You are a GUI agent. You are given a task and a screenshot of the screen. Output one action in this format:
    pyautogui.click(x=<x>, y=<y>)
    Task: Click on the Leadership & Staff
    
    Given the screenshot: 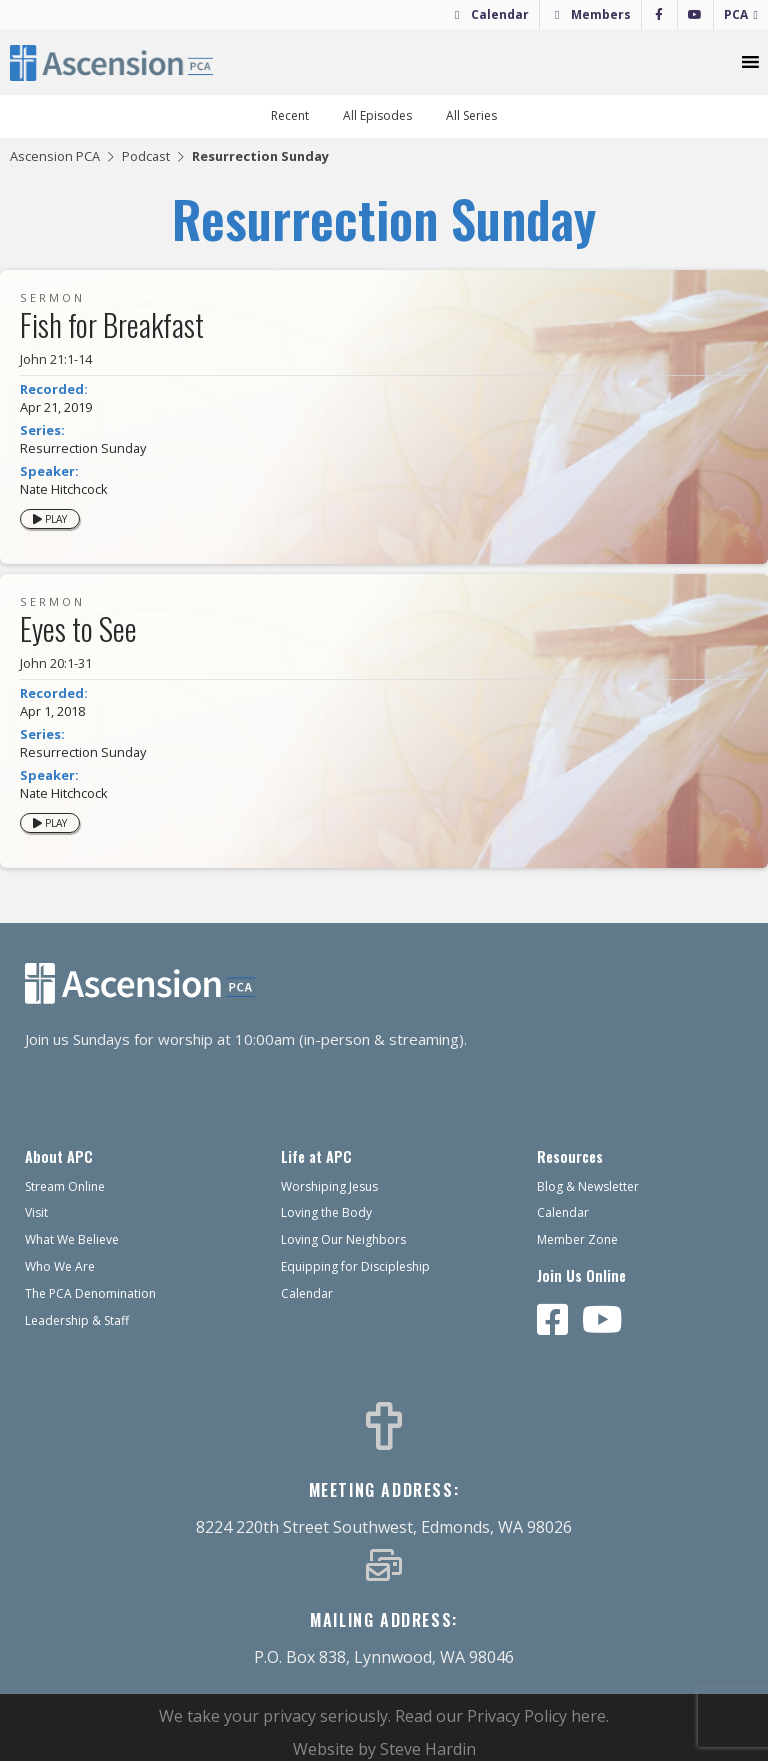 What is the action you would take?
    pyautogui.click(x=77, y=1320)
    